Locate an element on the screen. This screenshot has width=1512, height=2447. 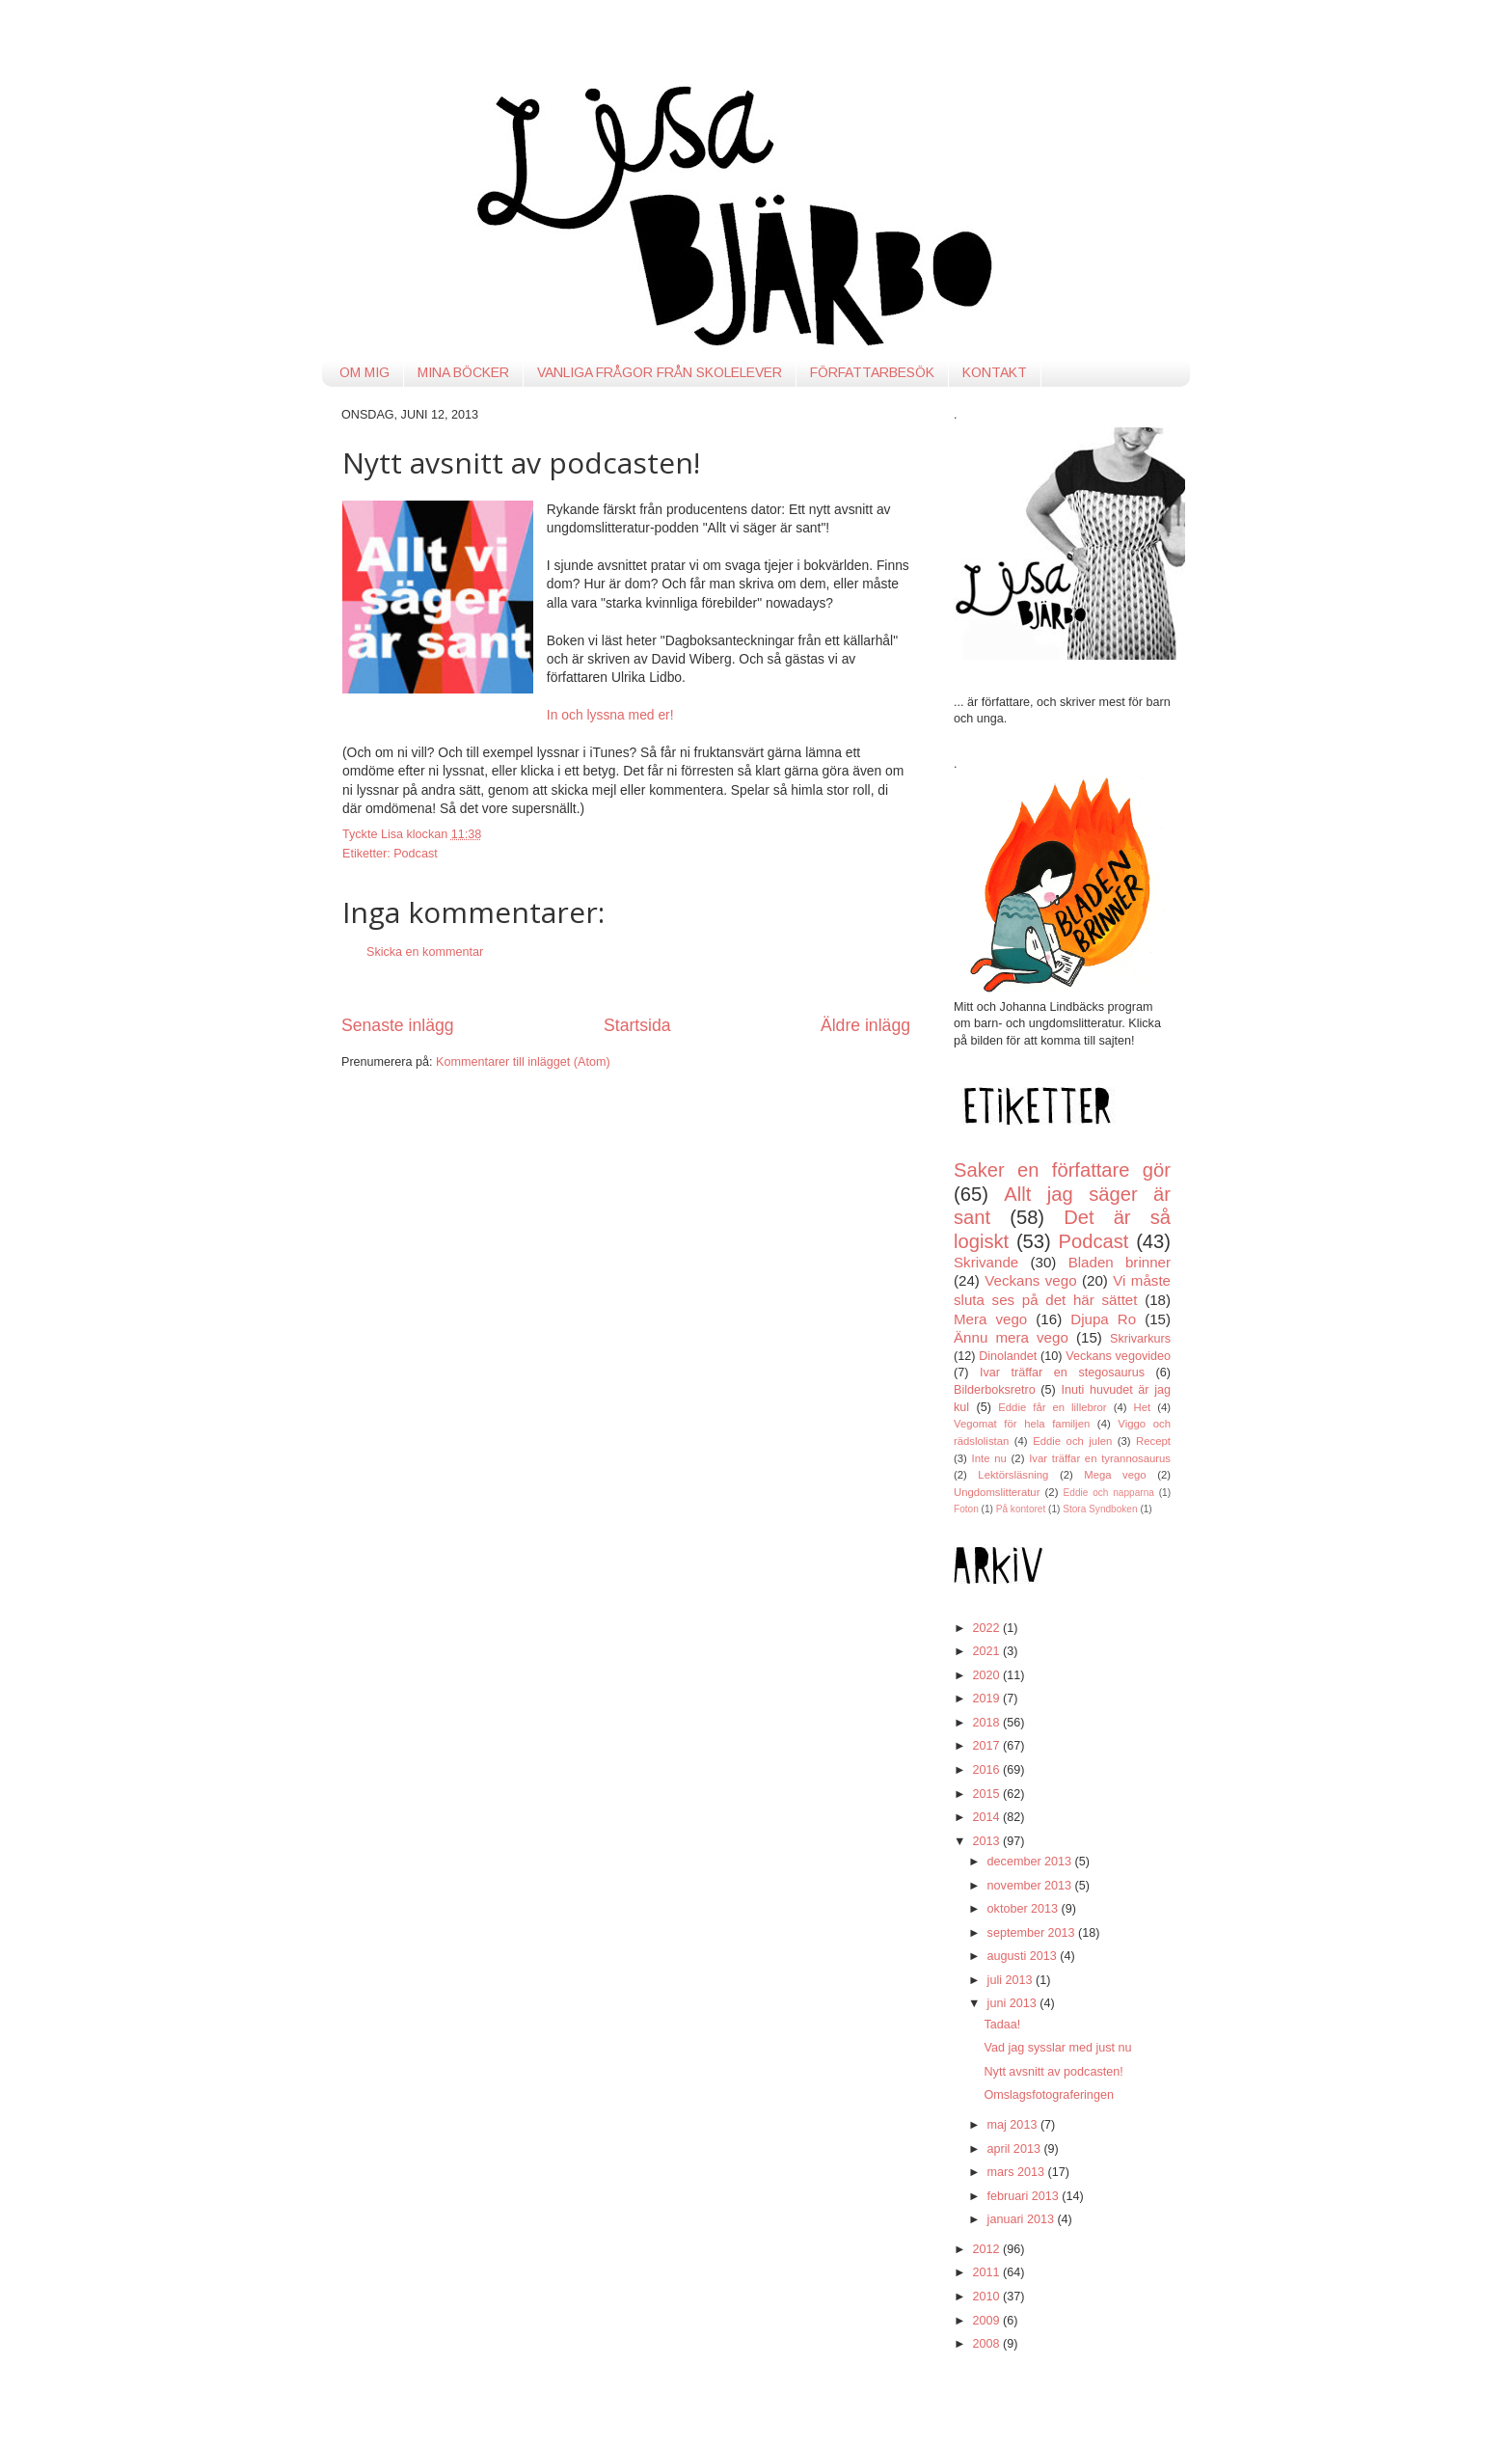
Skrivande is located at coordinates (986, 1262).